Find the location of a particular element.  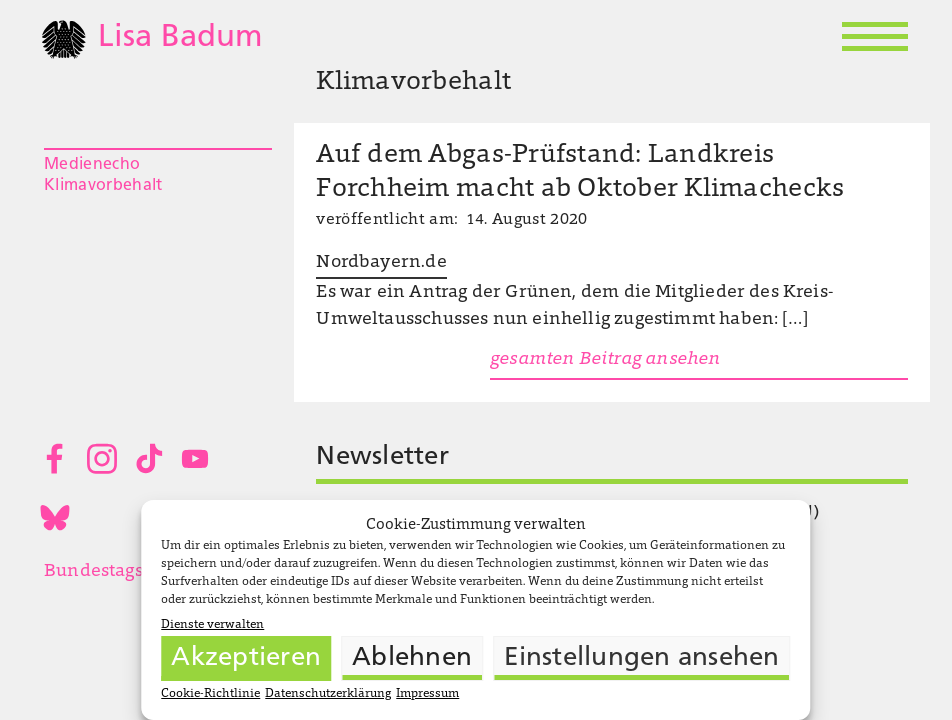

Klimavorbehalt is located at coordinates (103, 186).